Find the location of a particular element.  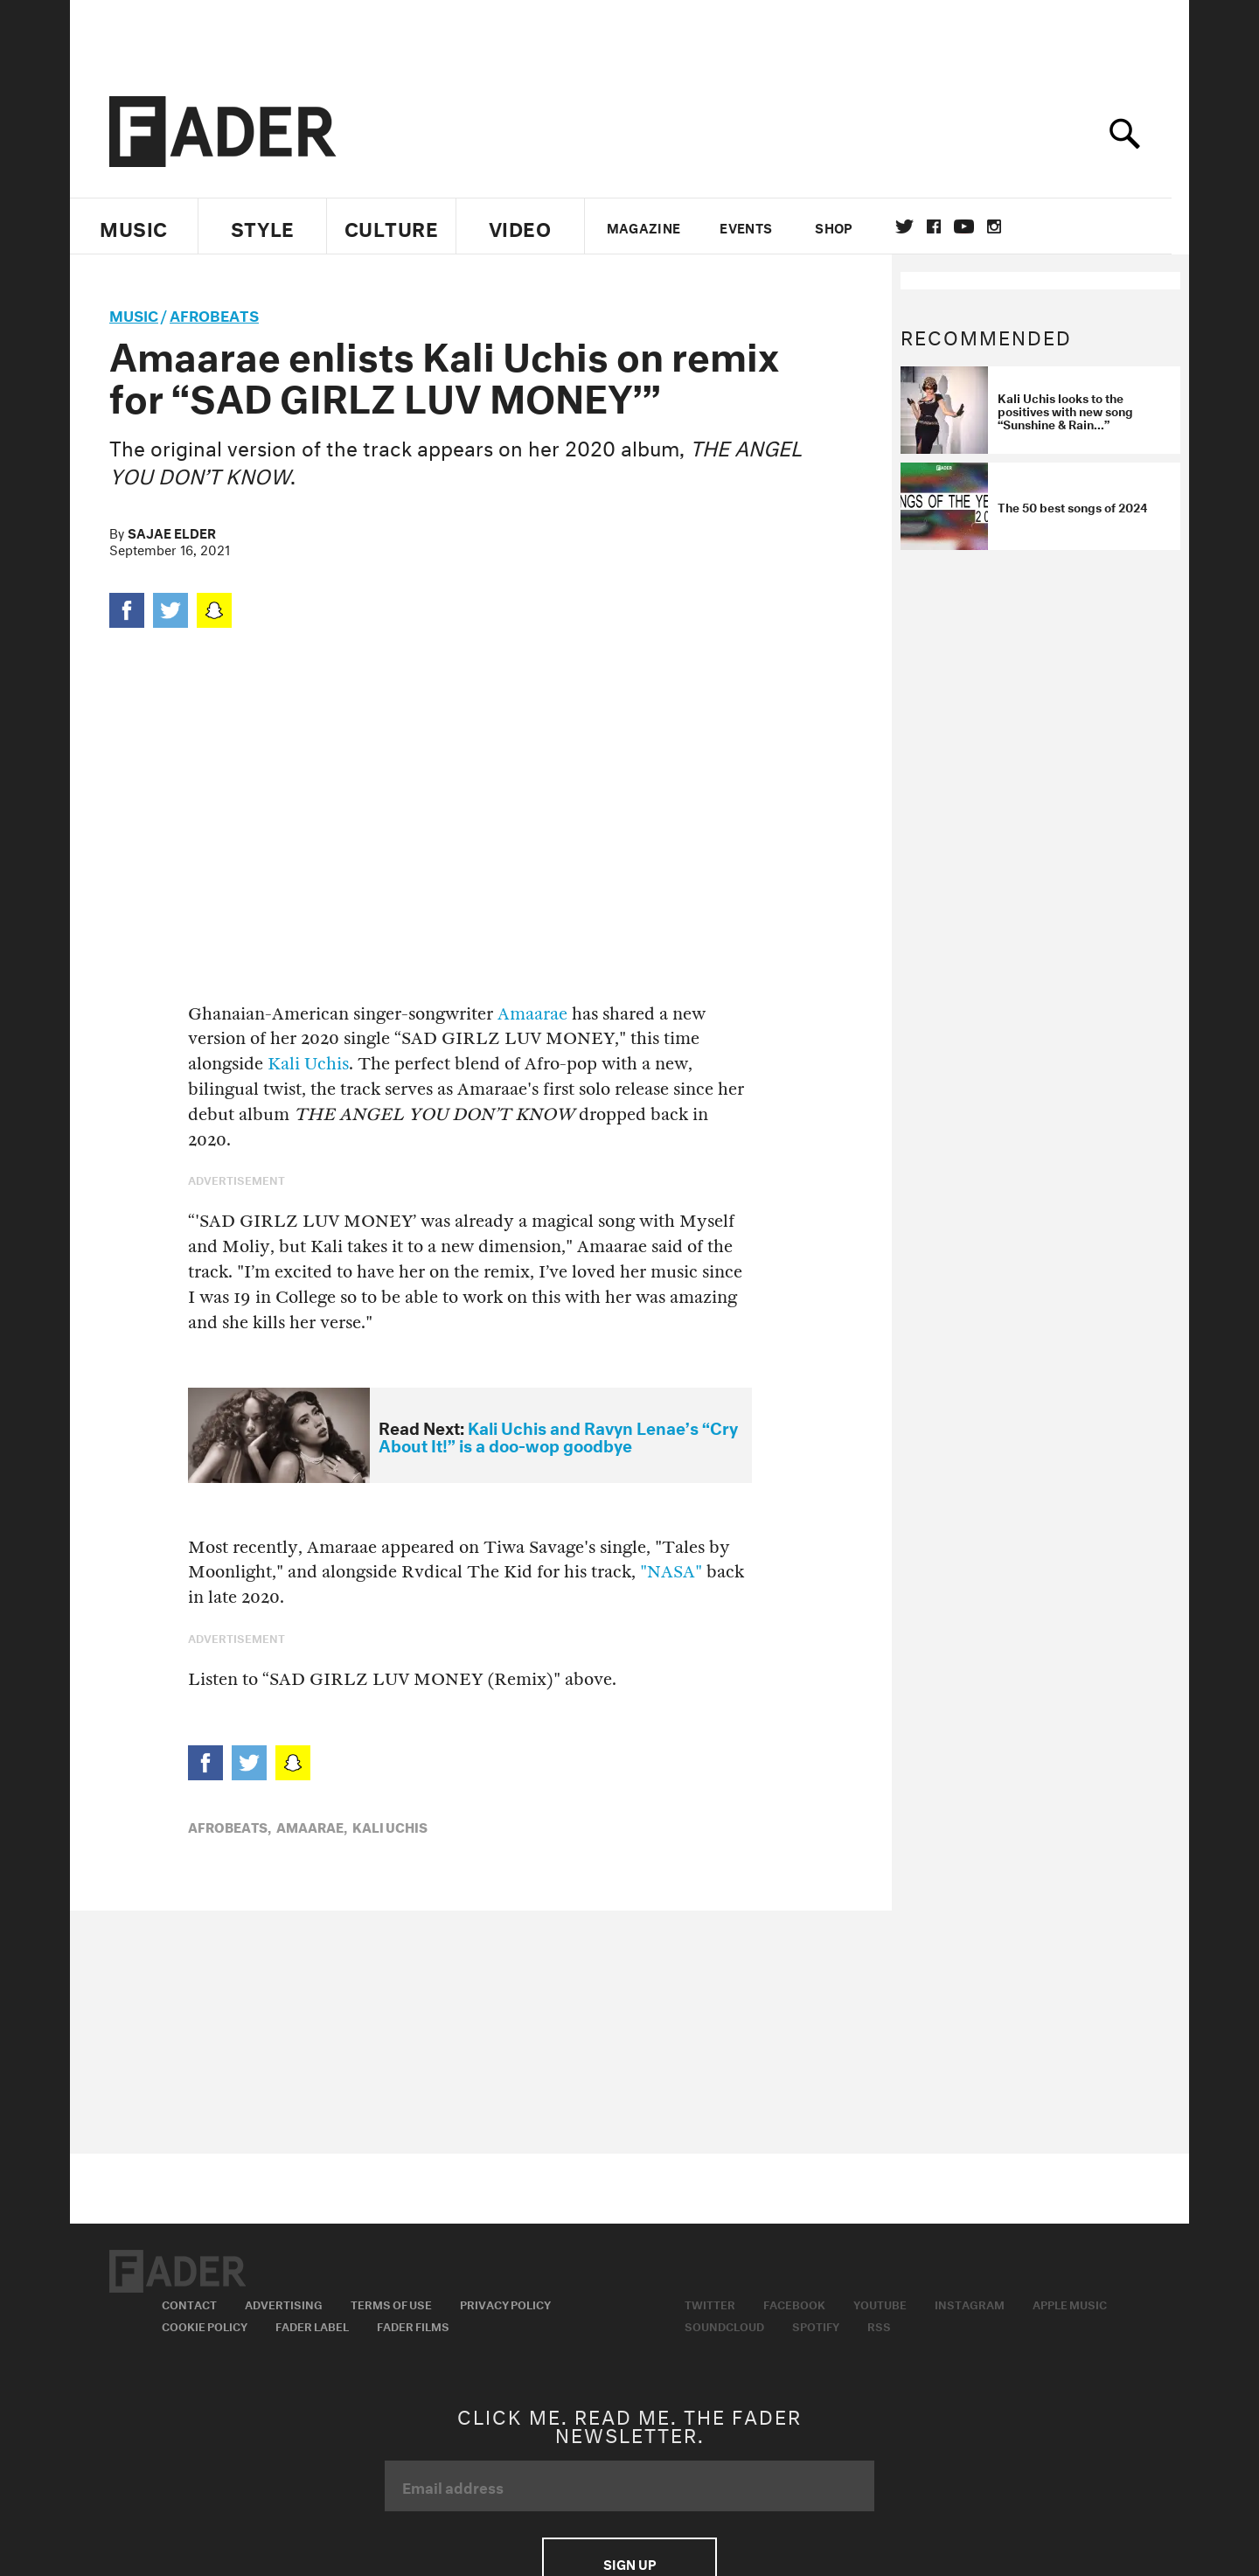

Twitter is located at coordinates (913, 226).